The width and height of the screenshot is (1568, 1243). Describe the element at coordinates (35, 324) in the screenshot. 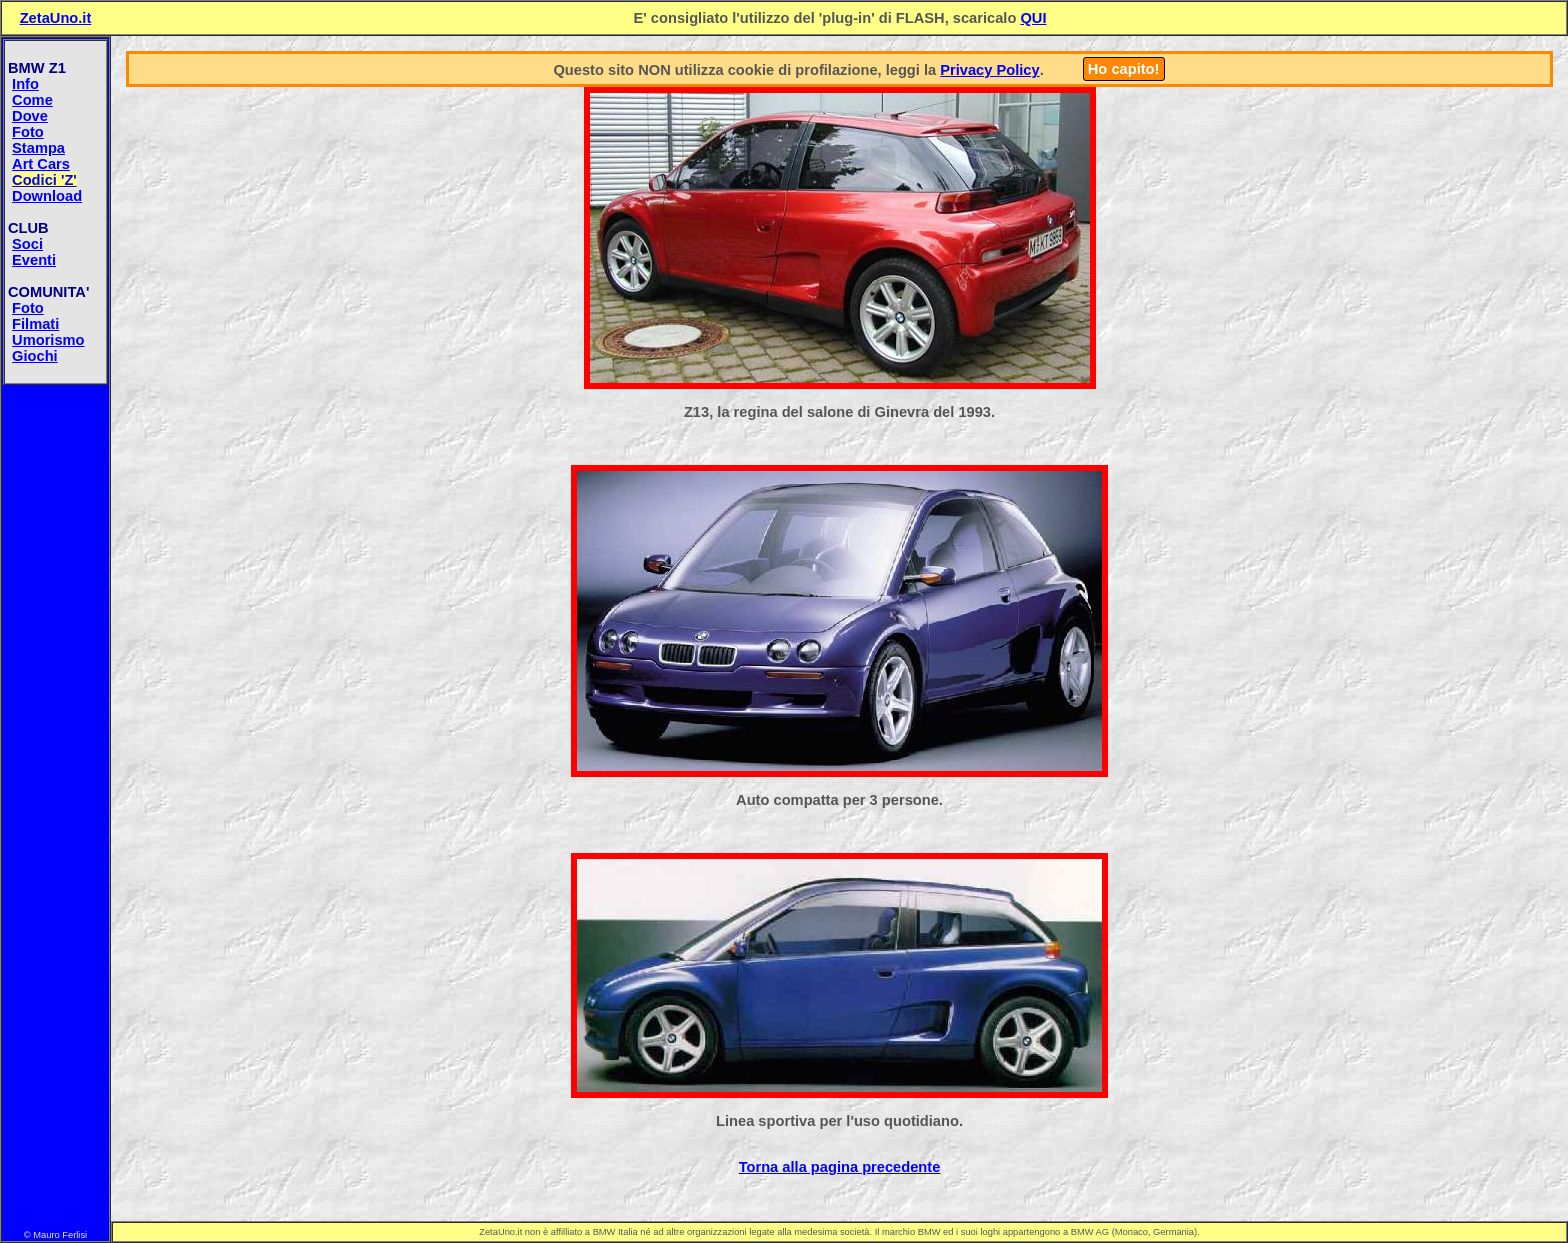

I see `Filmati` at that location.